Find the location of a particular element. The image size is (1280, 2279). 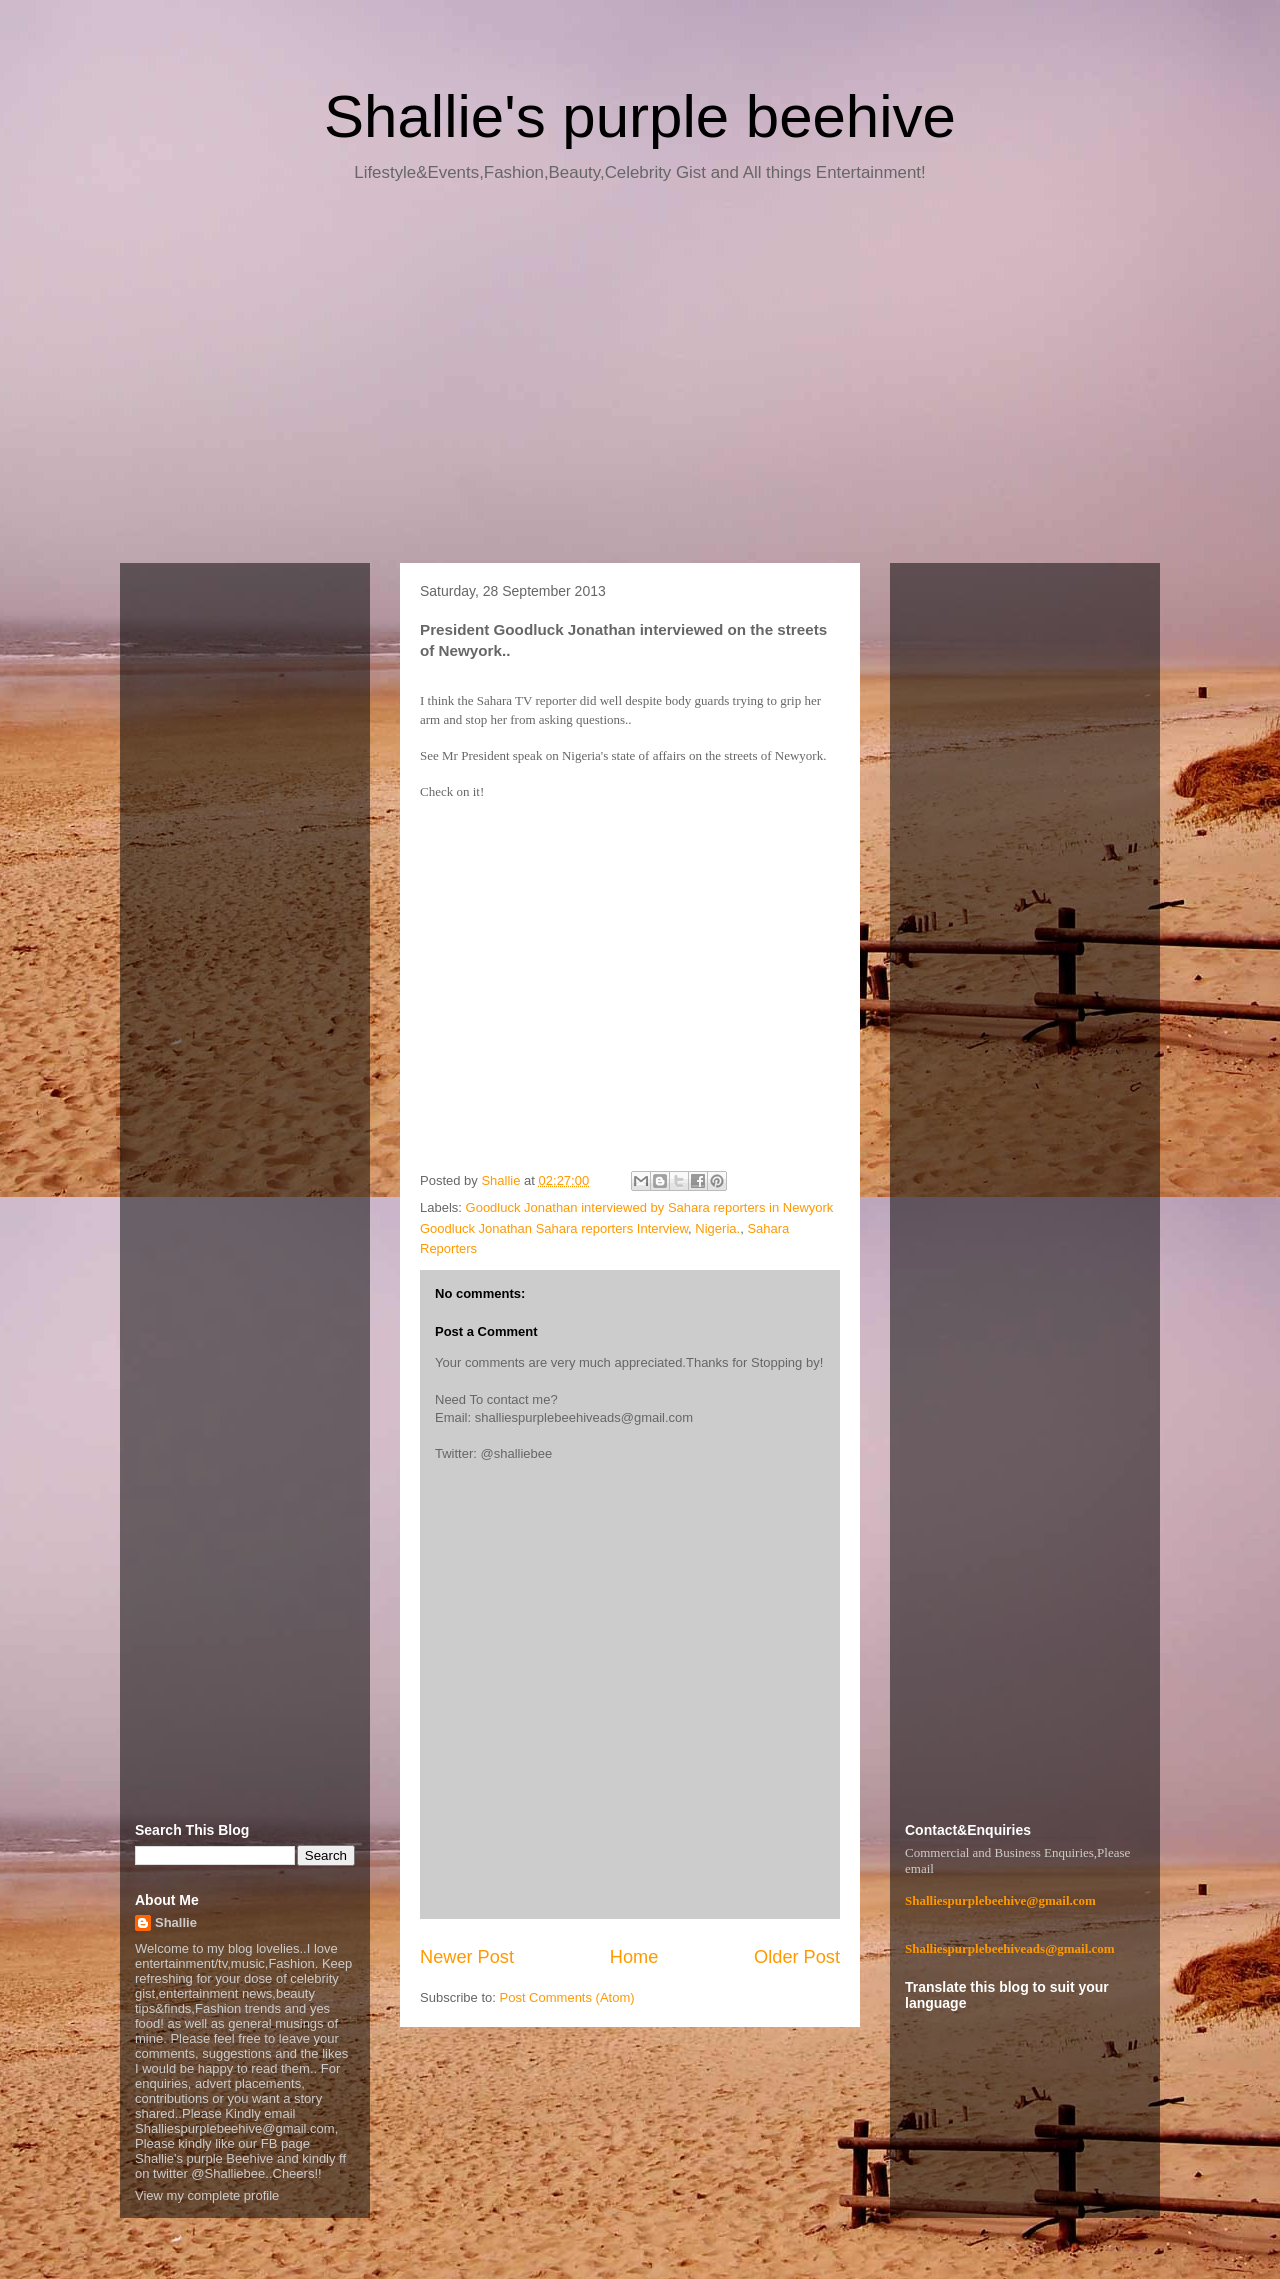

View my complete profile is located at coordinates (207, 2195).